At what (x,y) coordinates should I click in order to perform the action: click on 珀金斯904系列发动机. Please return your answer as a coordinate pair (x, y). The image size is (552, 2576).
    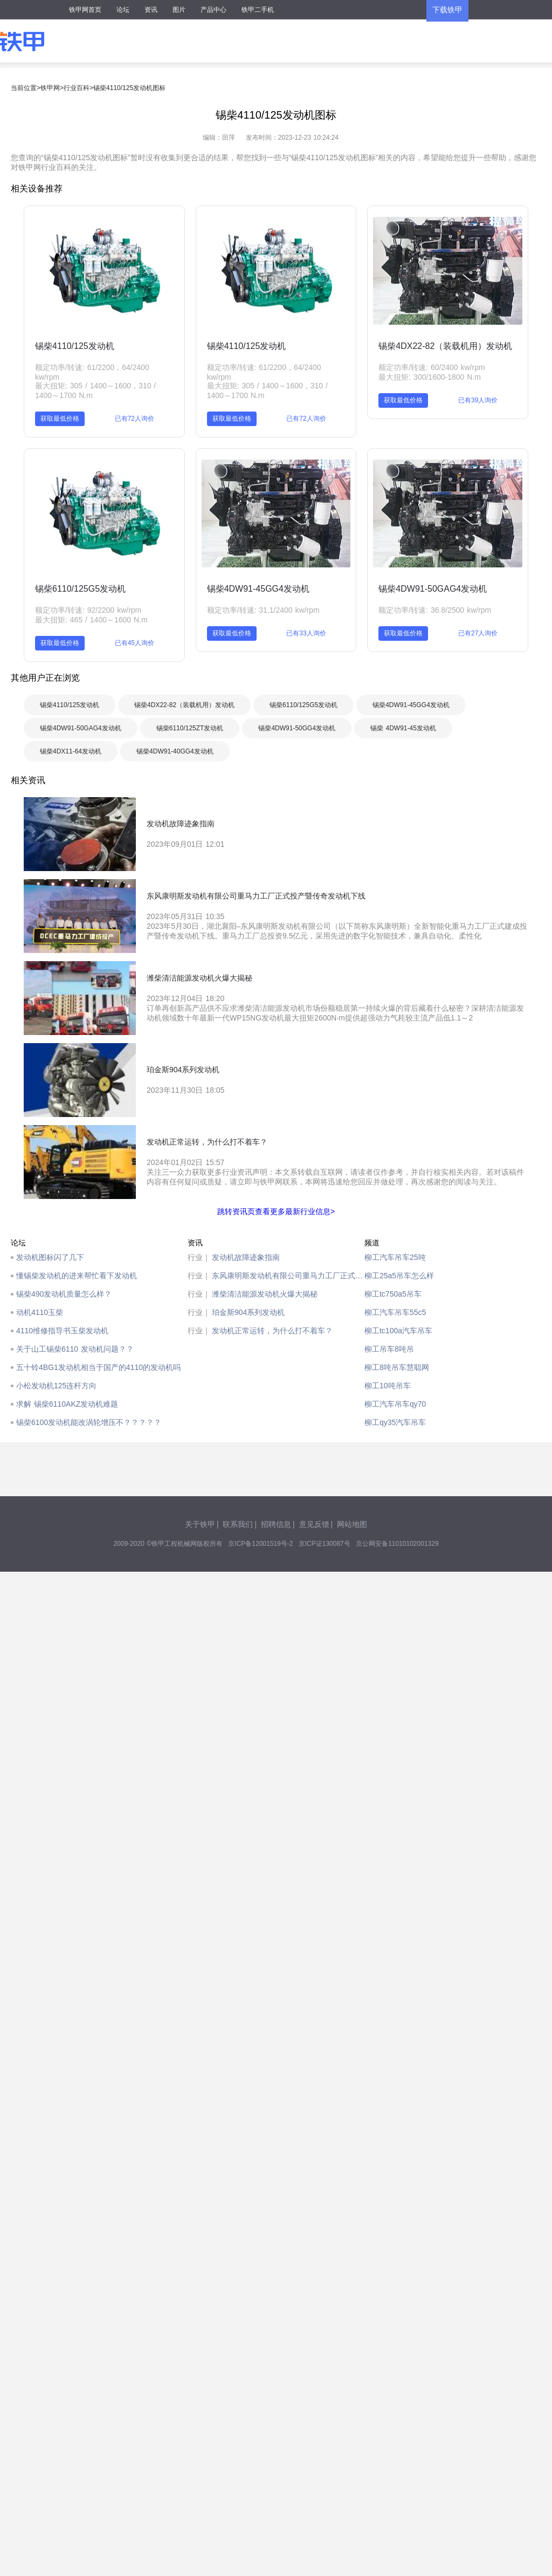
    Looking at the image, I should click on (248, 1312).